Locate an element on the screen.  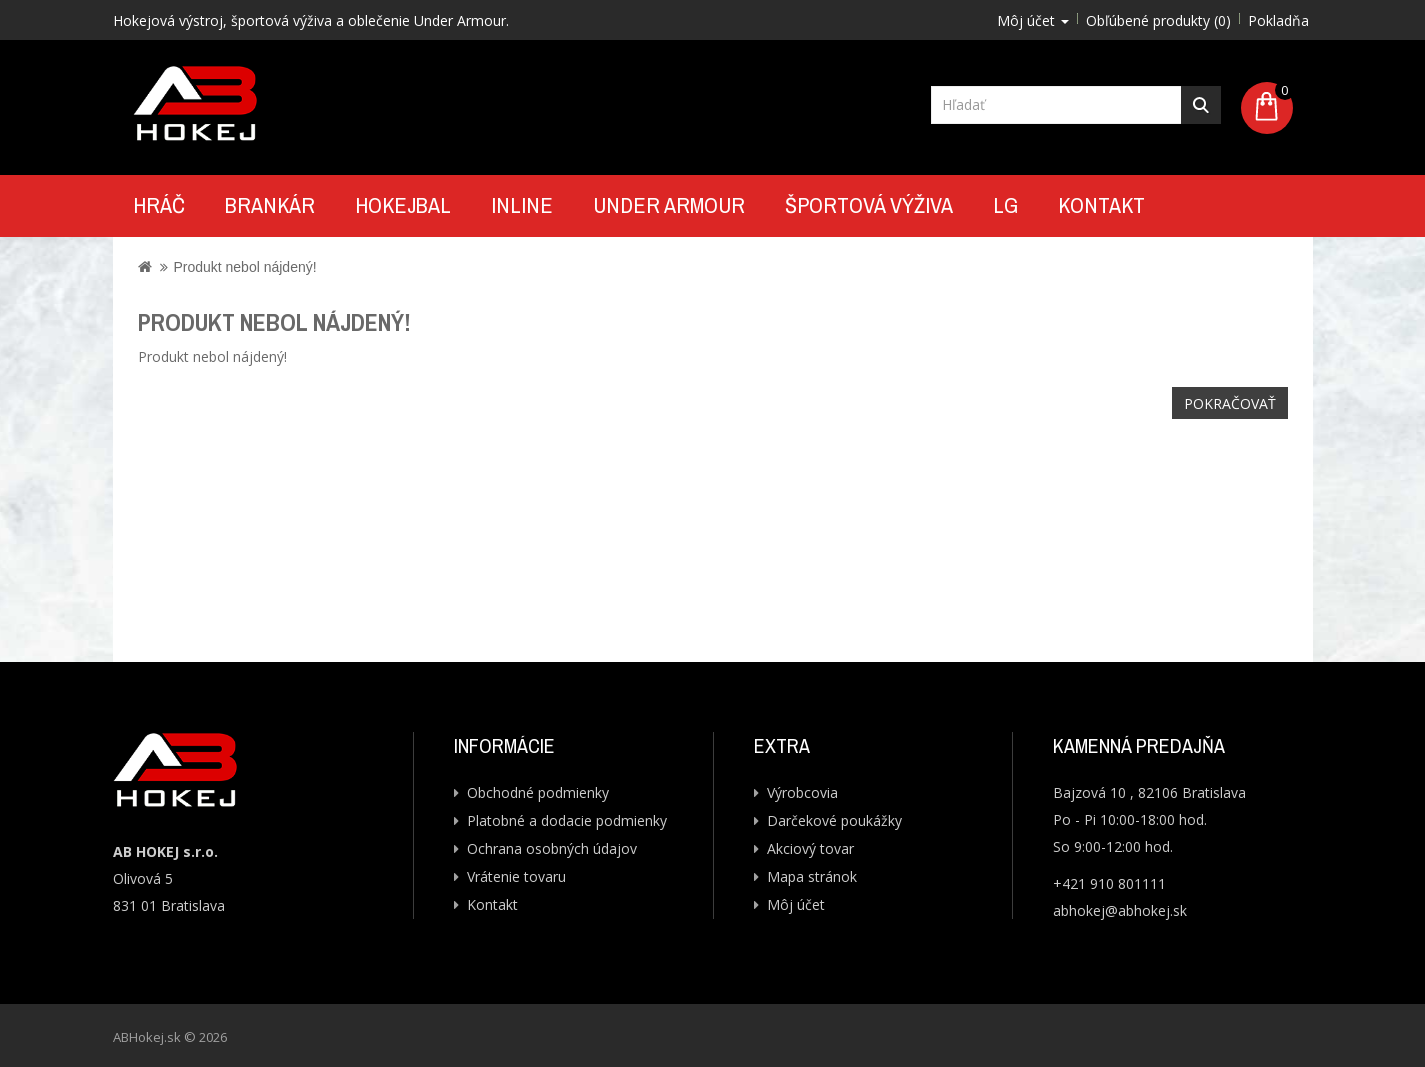
Môj účet is located at coordinates (796, 904).